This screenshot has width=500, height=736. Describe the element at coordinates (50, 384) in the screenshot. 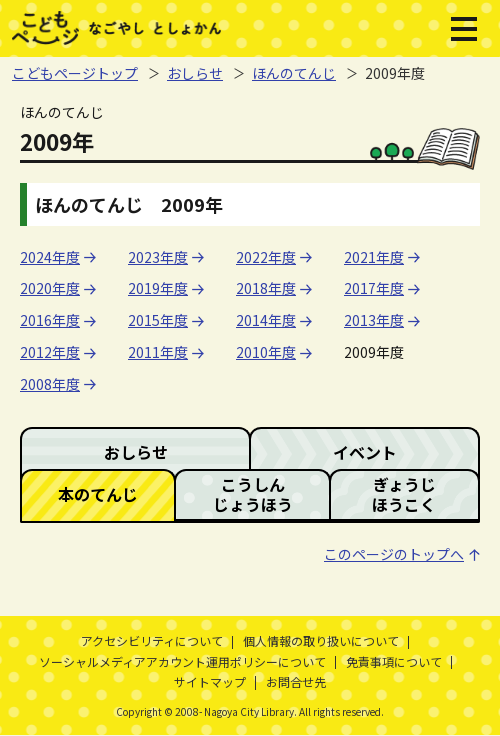

I see `2008年度` at that location.